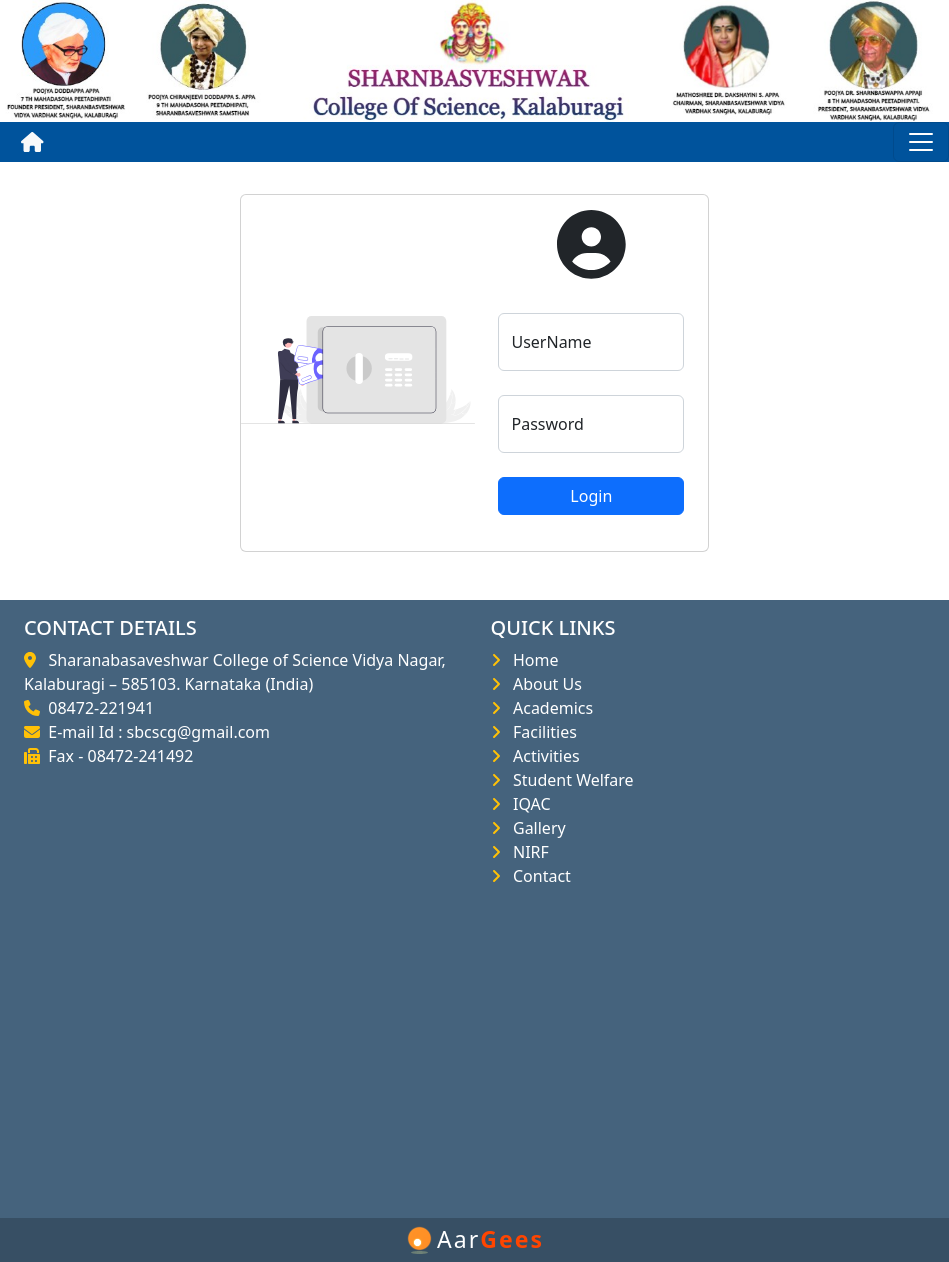 Image resolution: width=949 pixels, height=1262 pixels. What do you see at coordinates (116, 756) in the screenshot?
I see `Fax - 08472-241492` at bounding box center [116, 756].